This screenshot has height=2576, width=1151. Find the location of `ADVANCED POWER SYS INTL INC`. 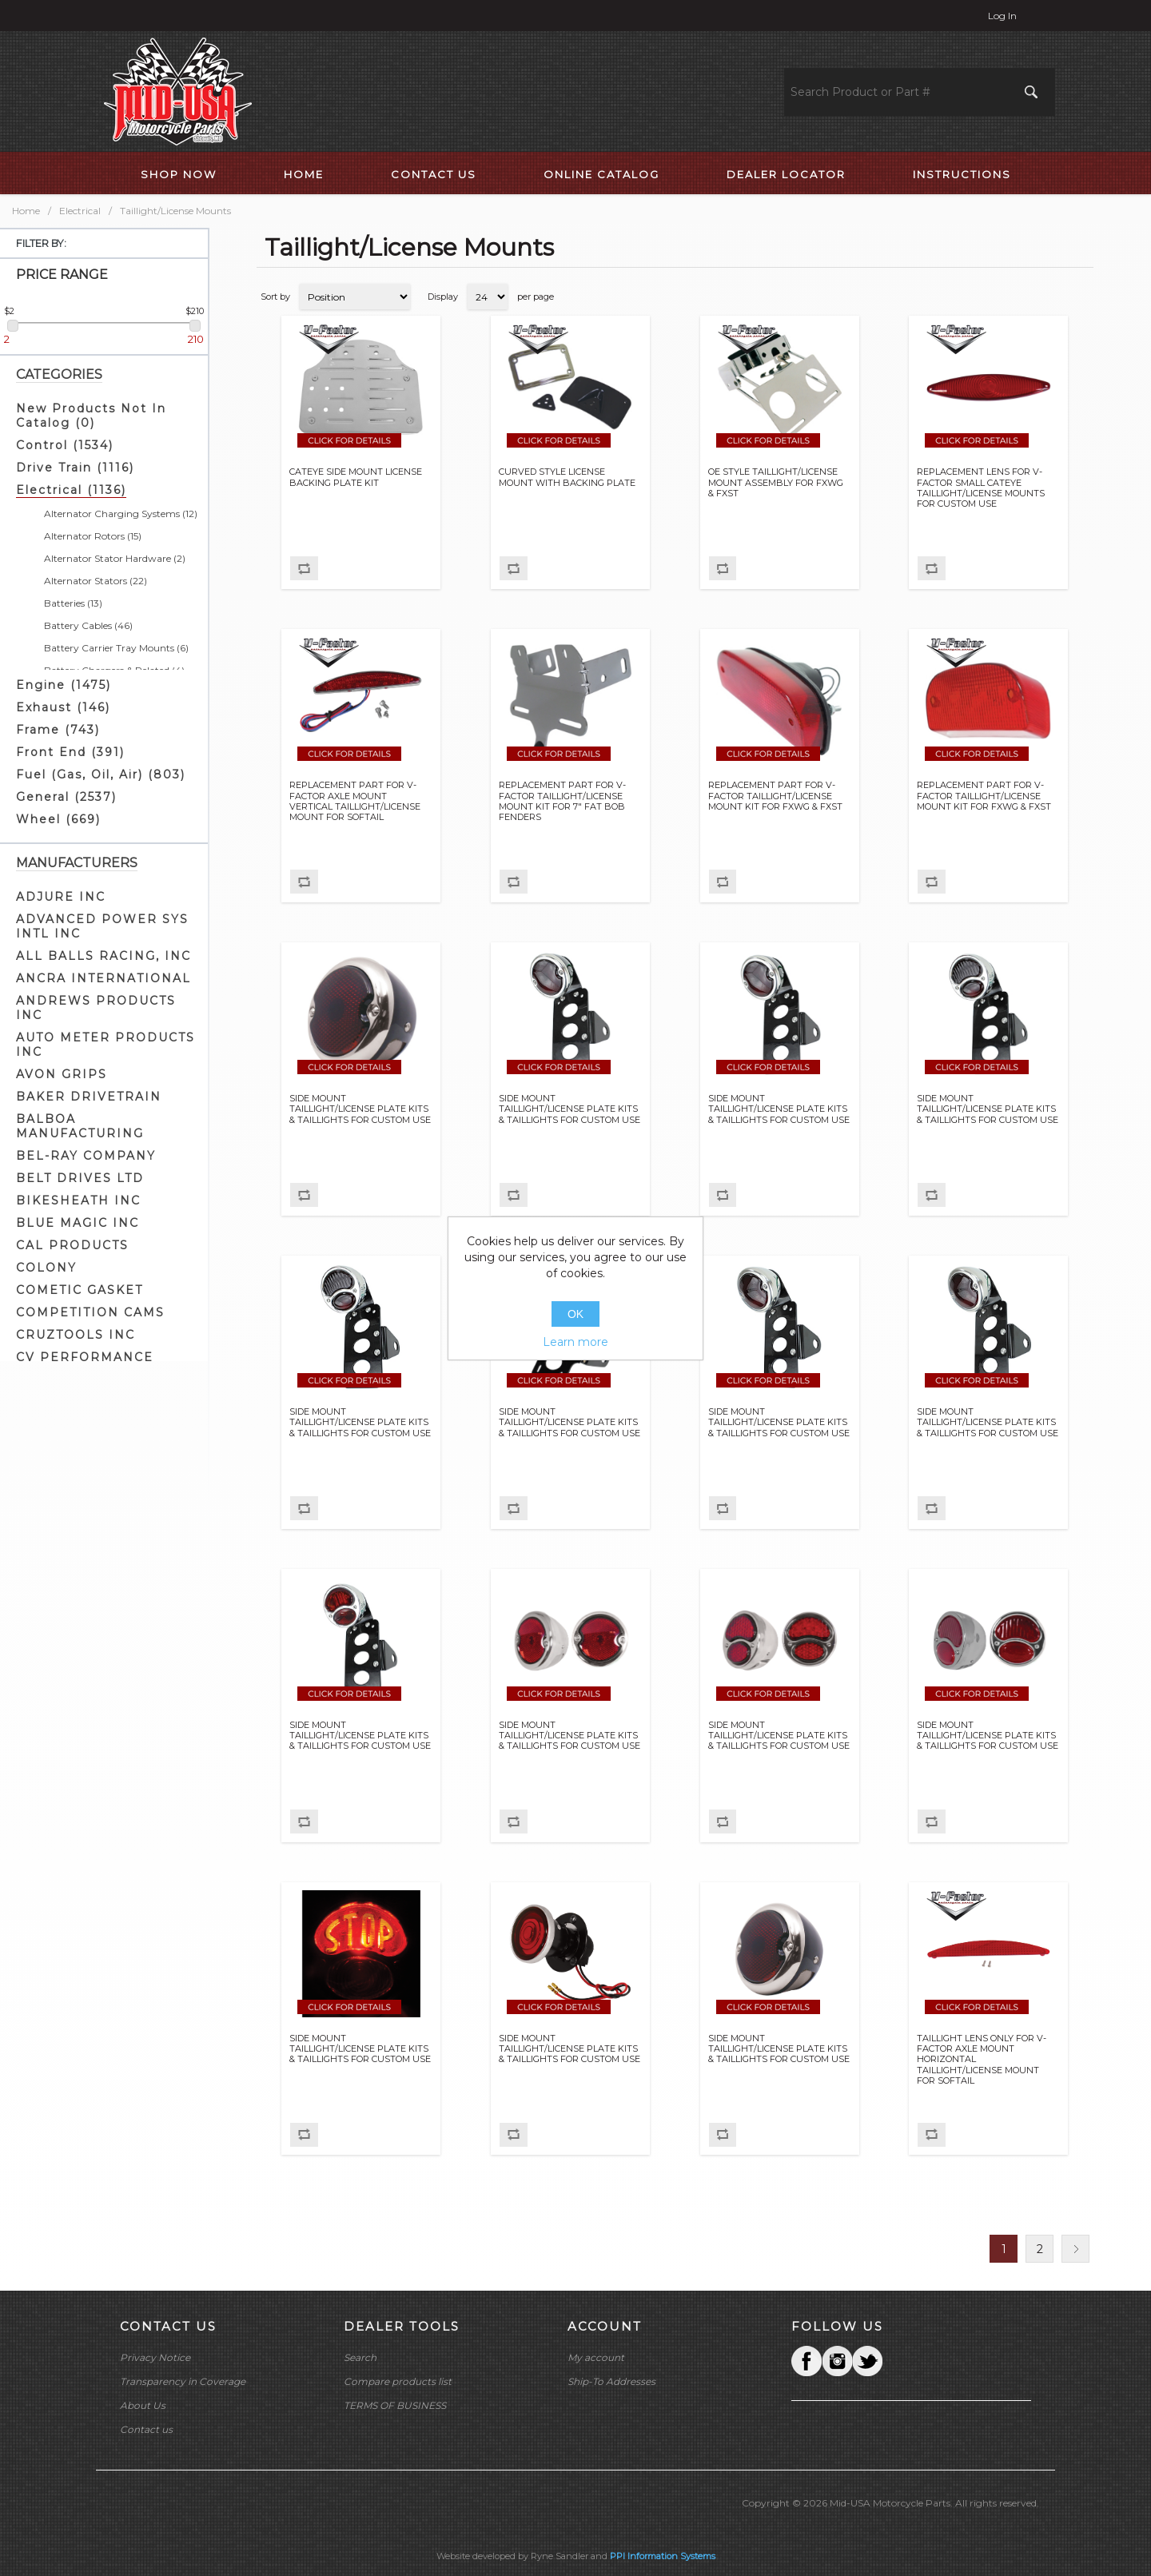

ADVANCED POWER SYS INTL INC is located at coordinates (102, 926).